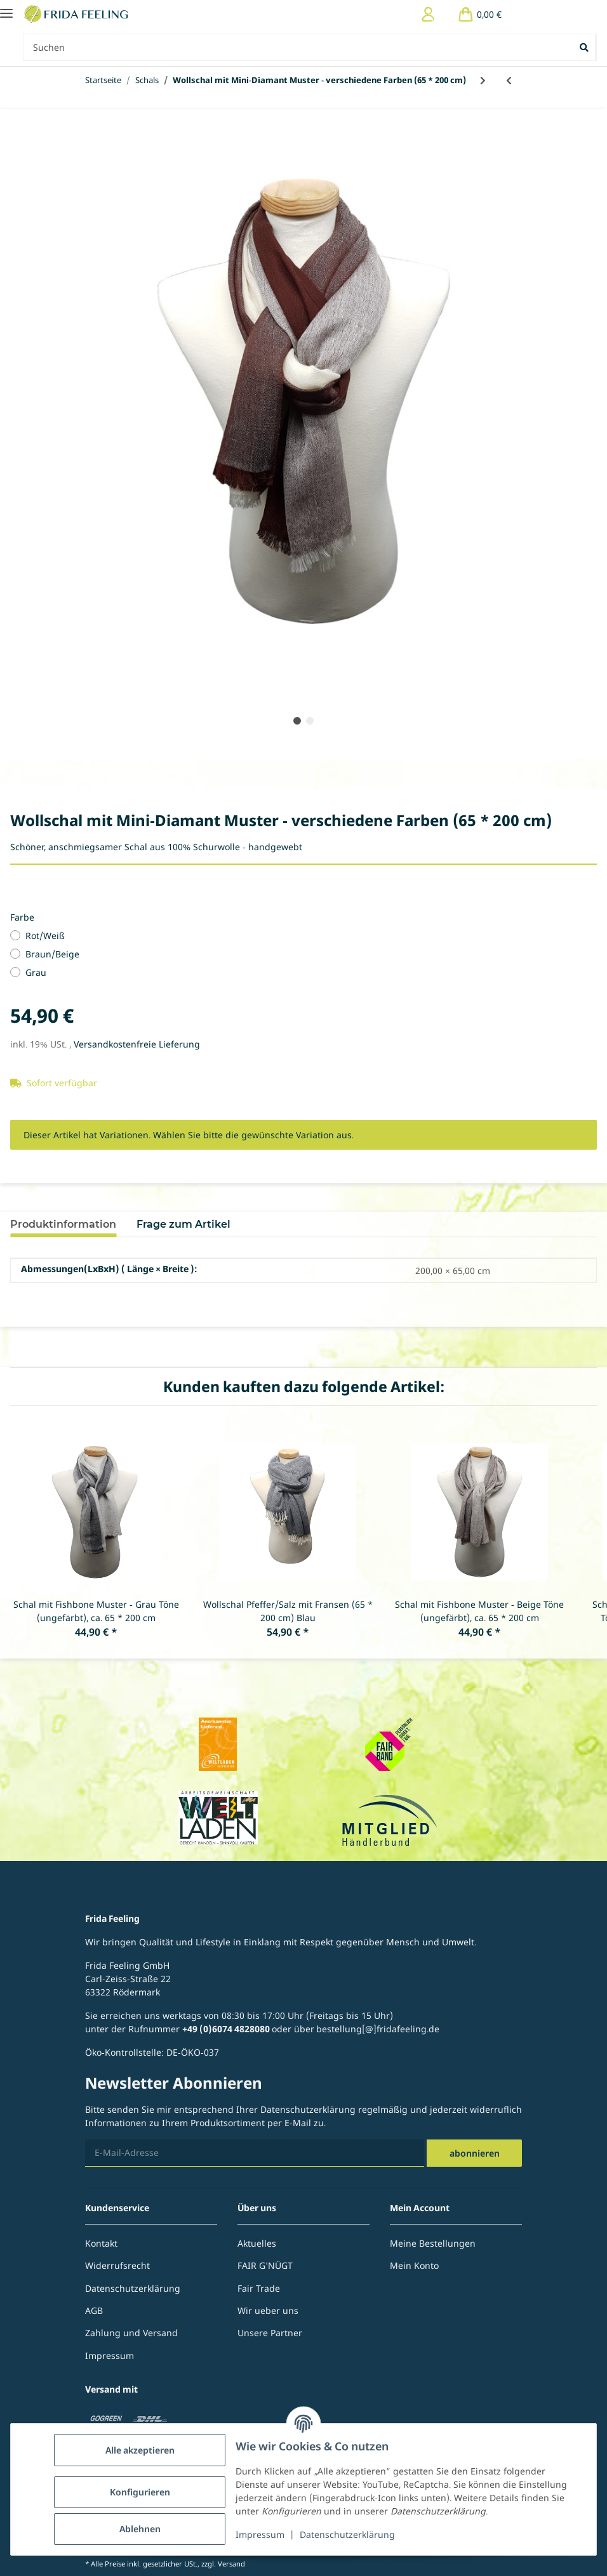 The width and height of the screenshot is (607, 2576). I want to click on 1 [tab], so click(297, 721).